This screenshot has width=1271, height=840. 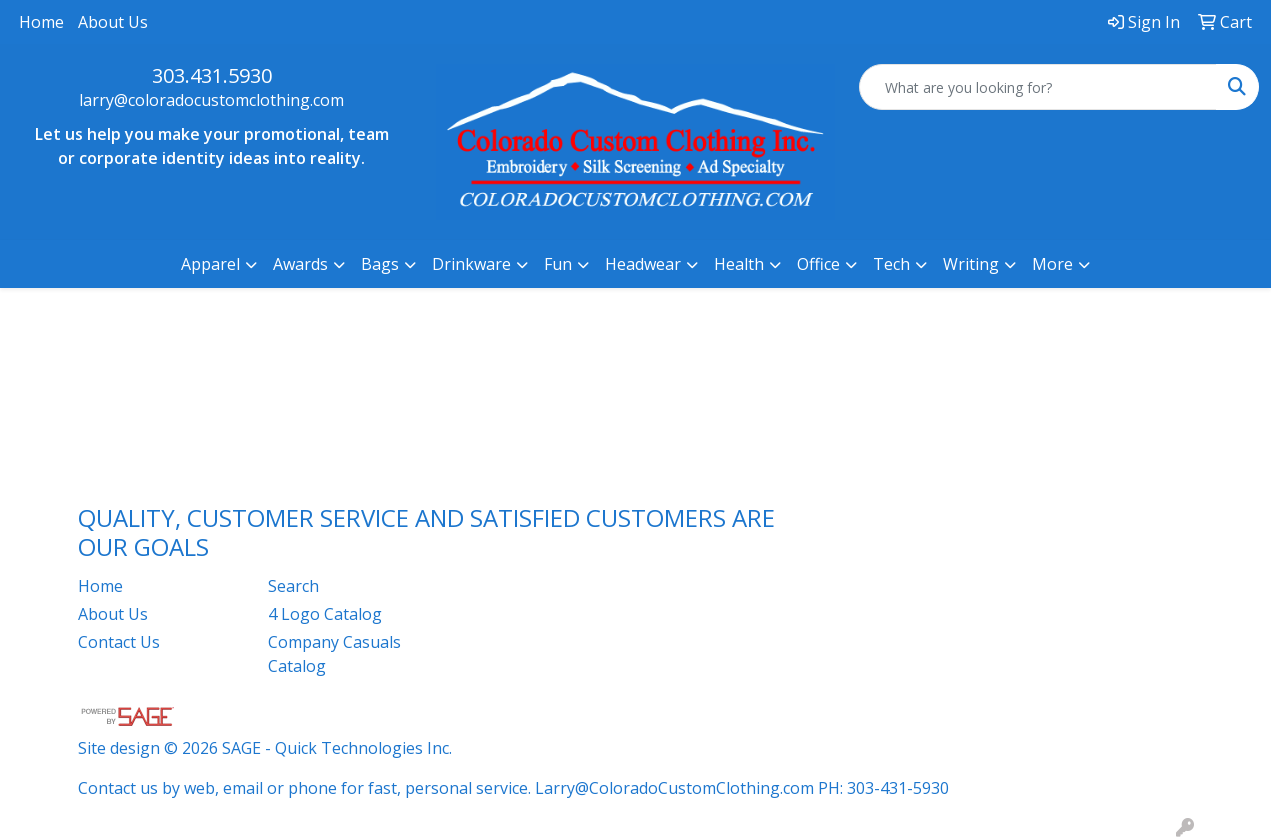 I want to click on Bags [button], so click(x=380, y=264).